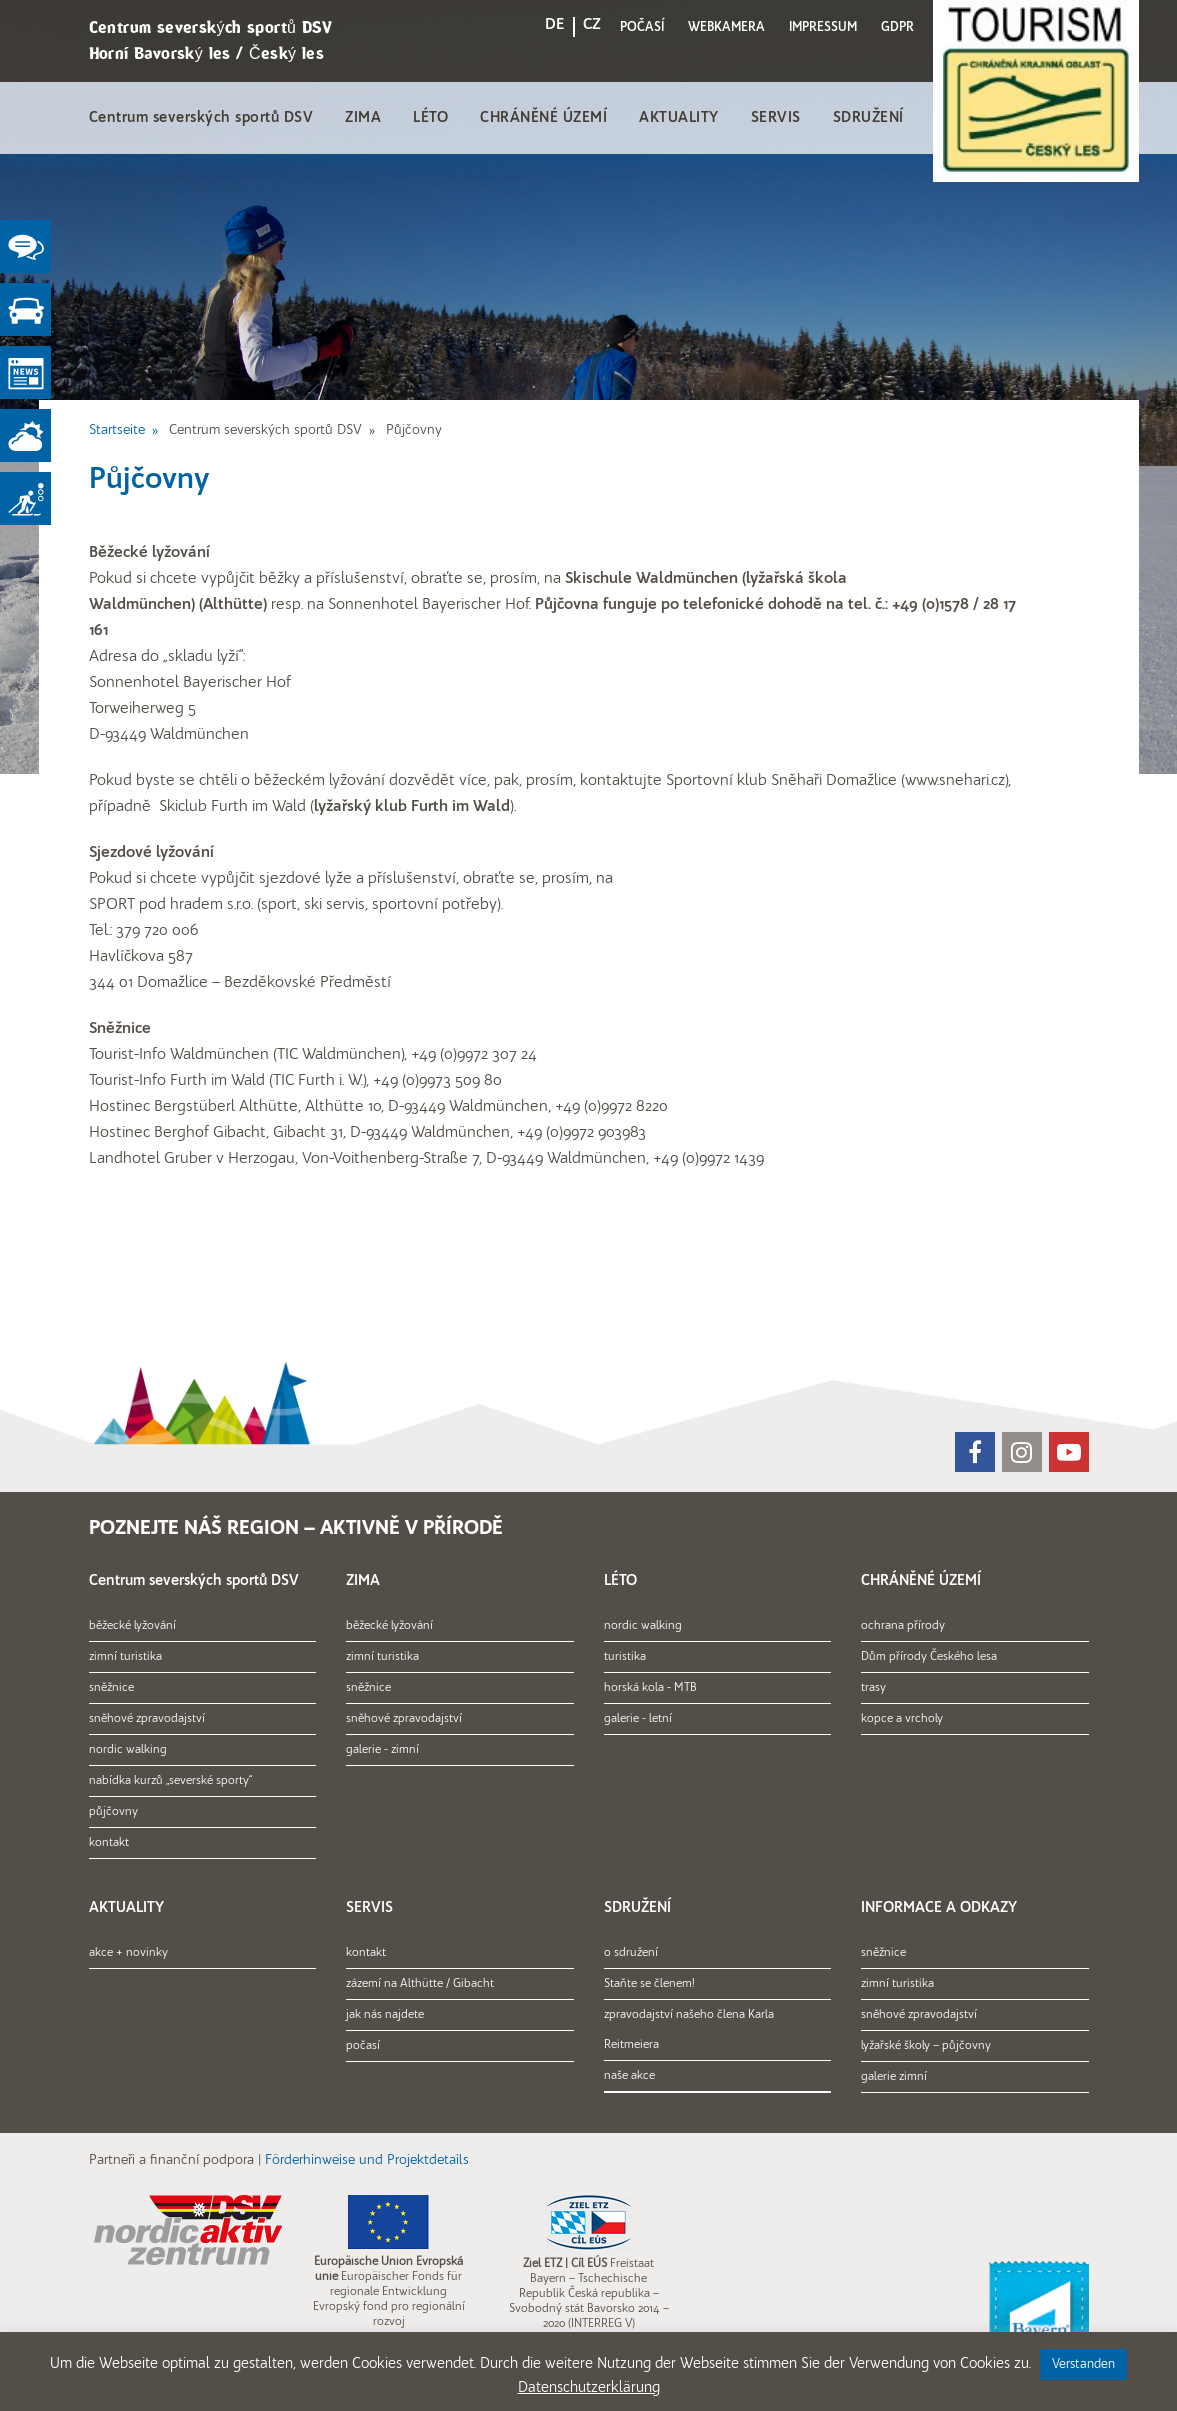  I want to click on nabídka kurzů „severské sporty“, so click(170, 1781).